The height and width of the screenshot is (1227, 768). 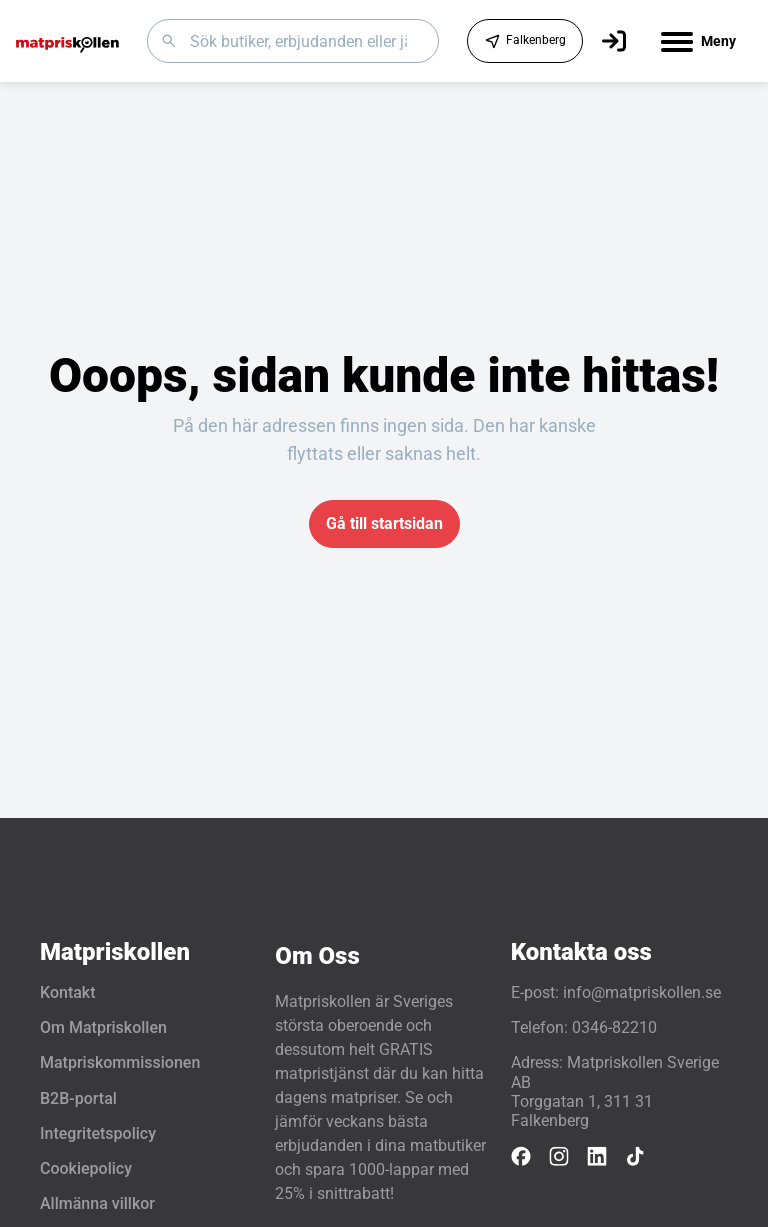 What do you see at coordinates (98, 1133) in the screenshot?
I see `Integritetspolicy` at bounding box center [98, 1133].